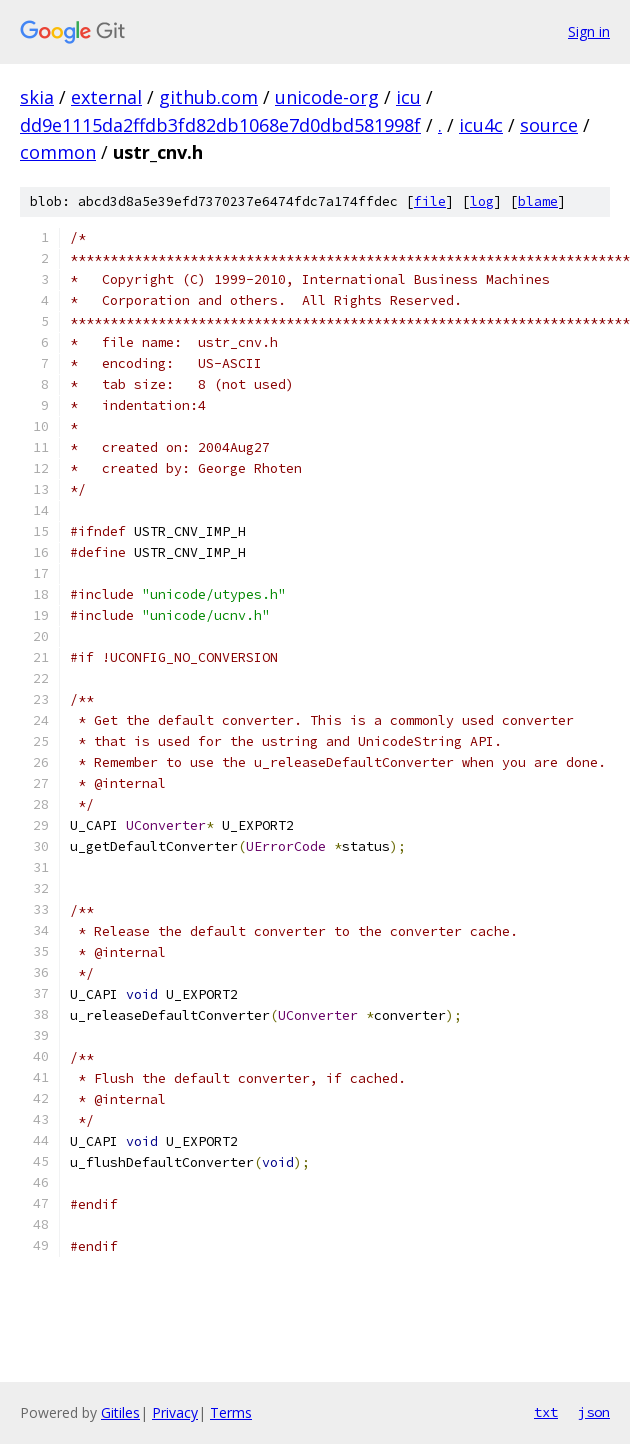 Image resolution: width=630 pixels, height=1444 pixels. Describe the element at coordinates (231, 1412) in the screenshot. I see `Terms` at that location.